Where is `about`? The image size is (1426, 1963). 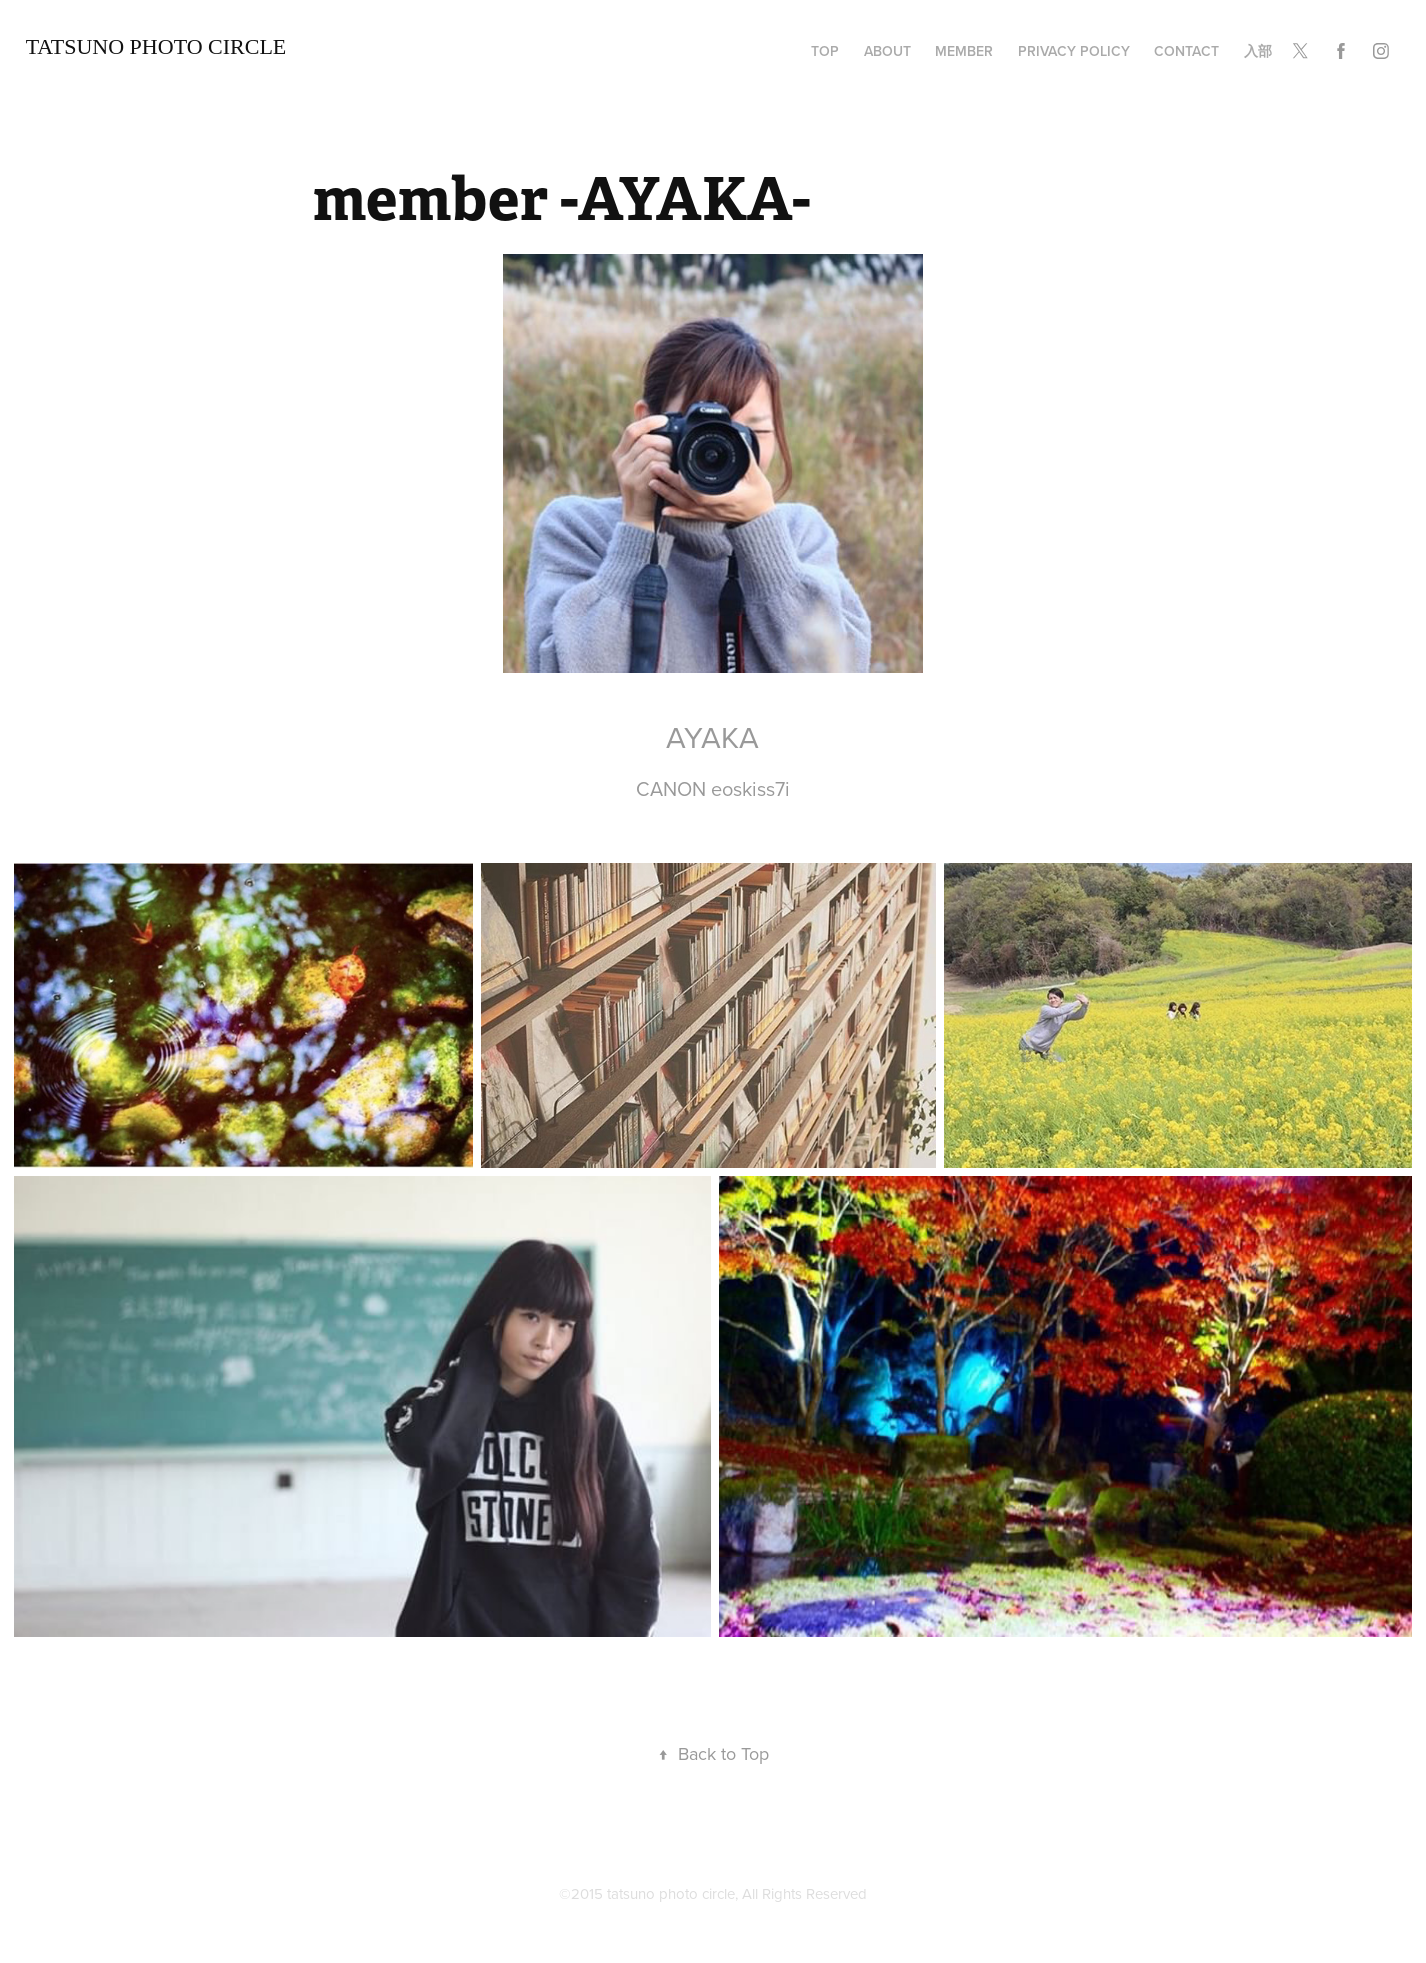 about is located at coordinates (887, 51).